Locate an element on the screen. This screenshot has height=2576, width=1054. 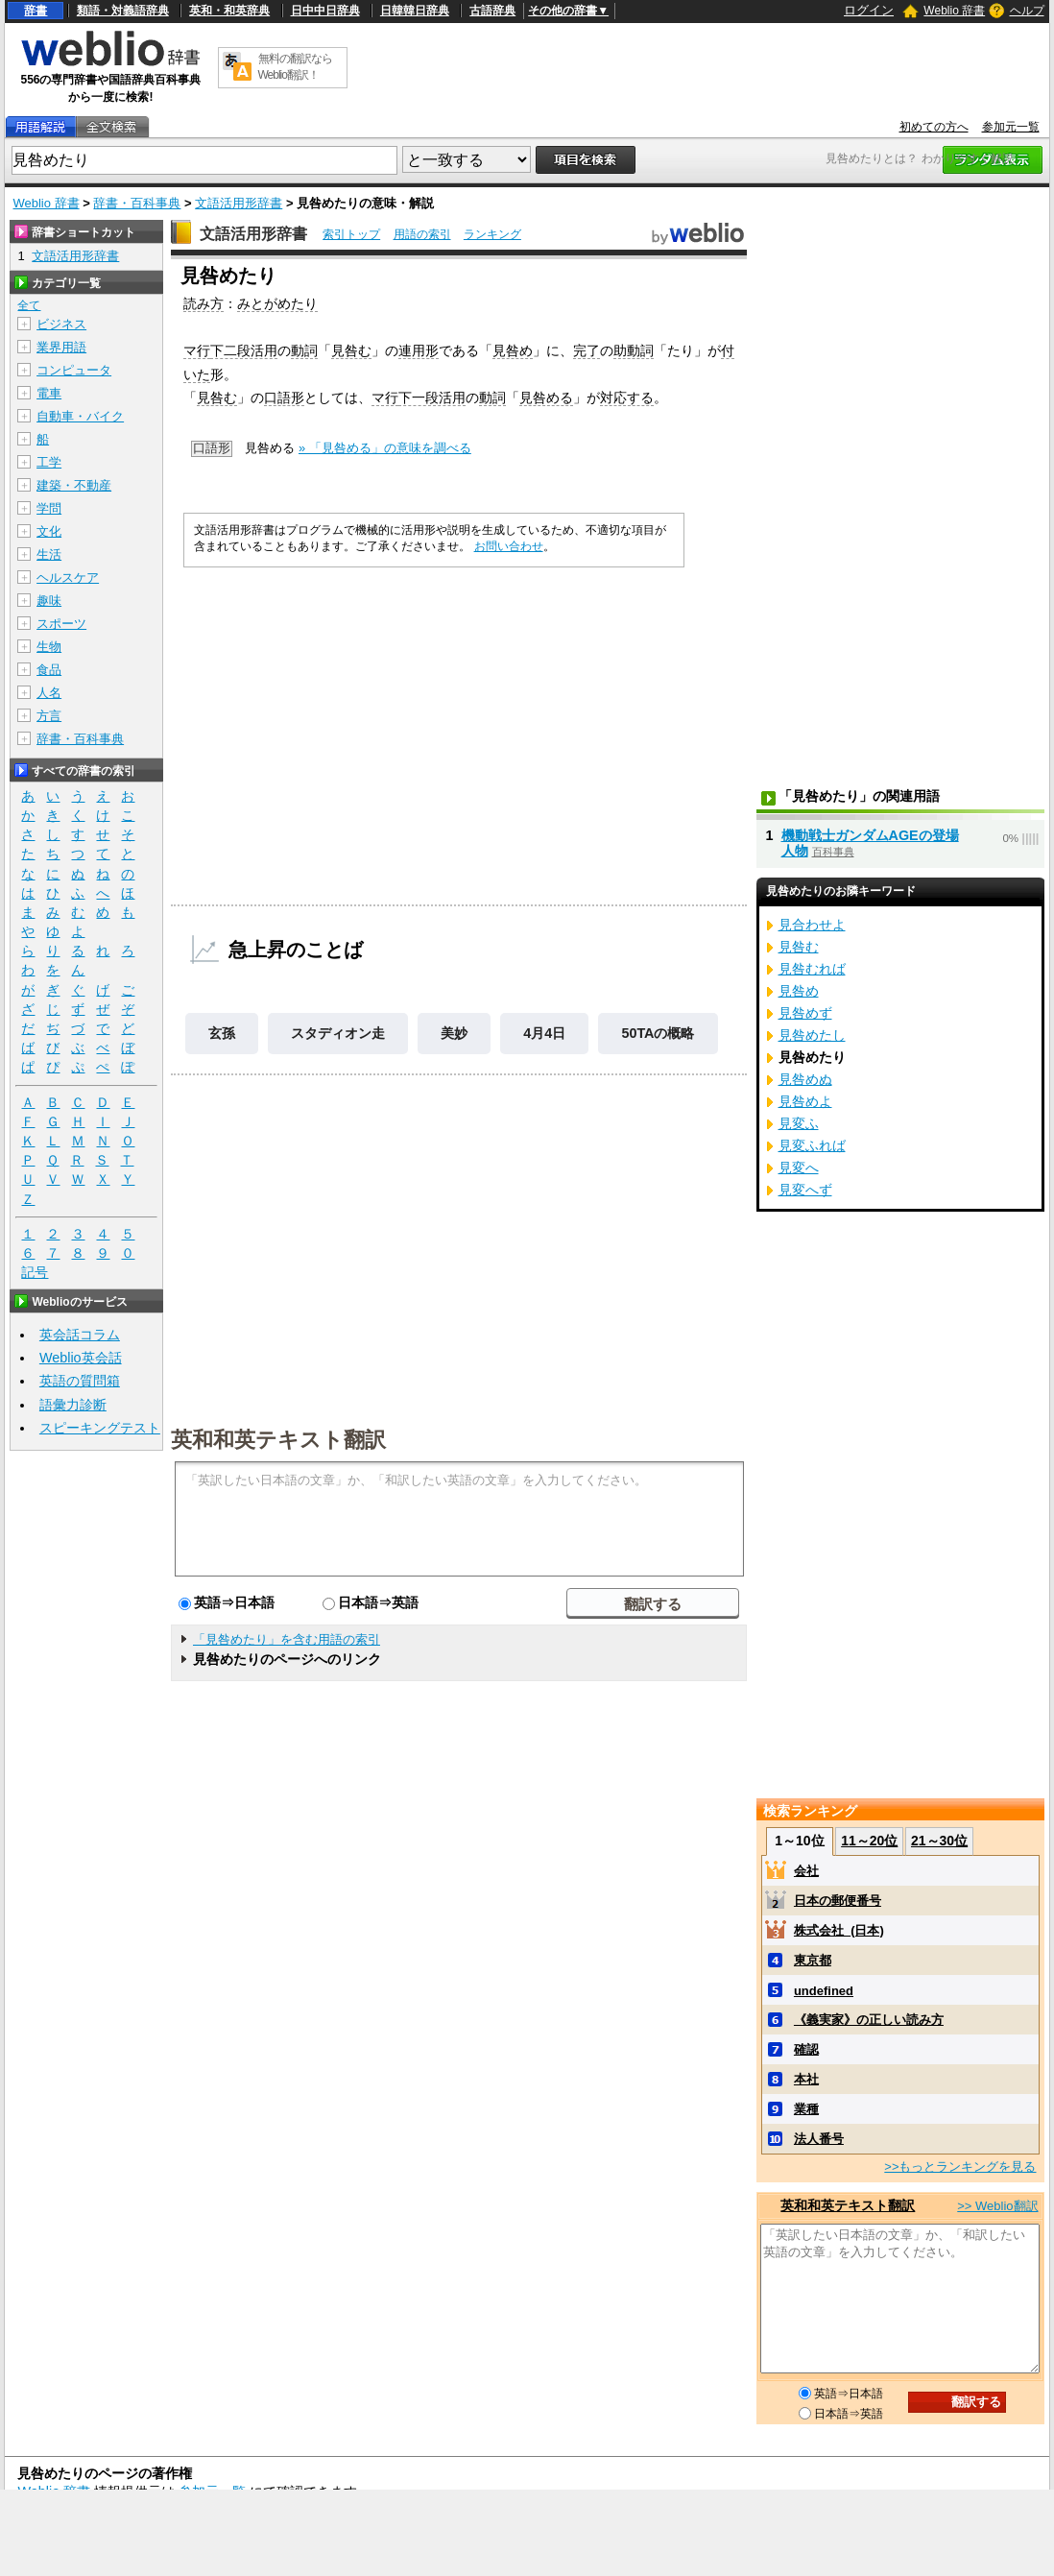
用語の索引 is located at coordinates (422, 234).